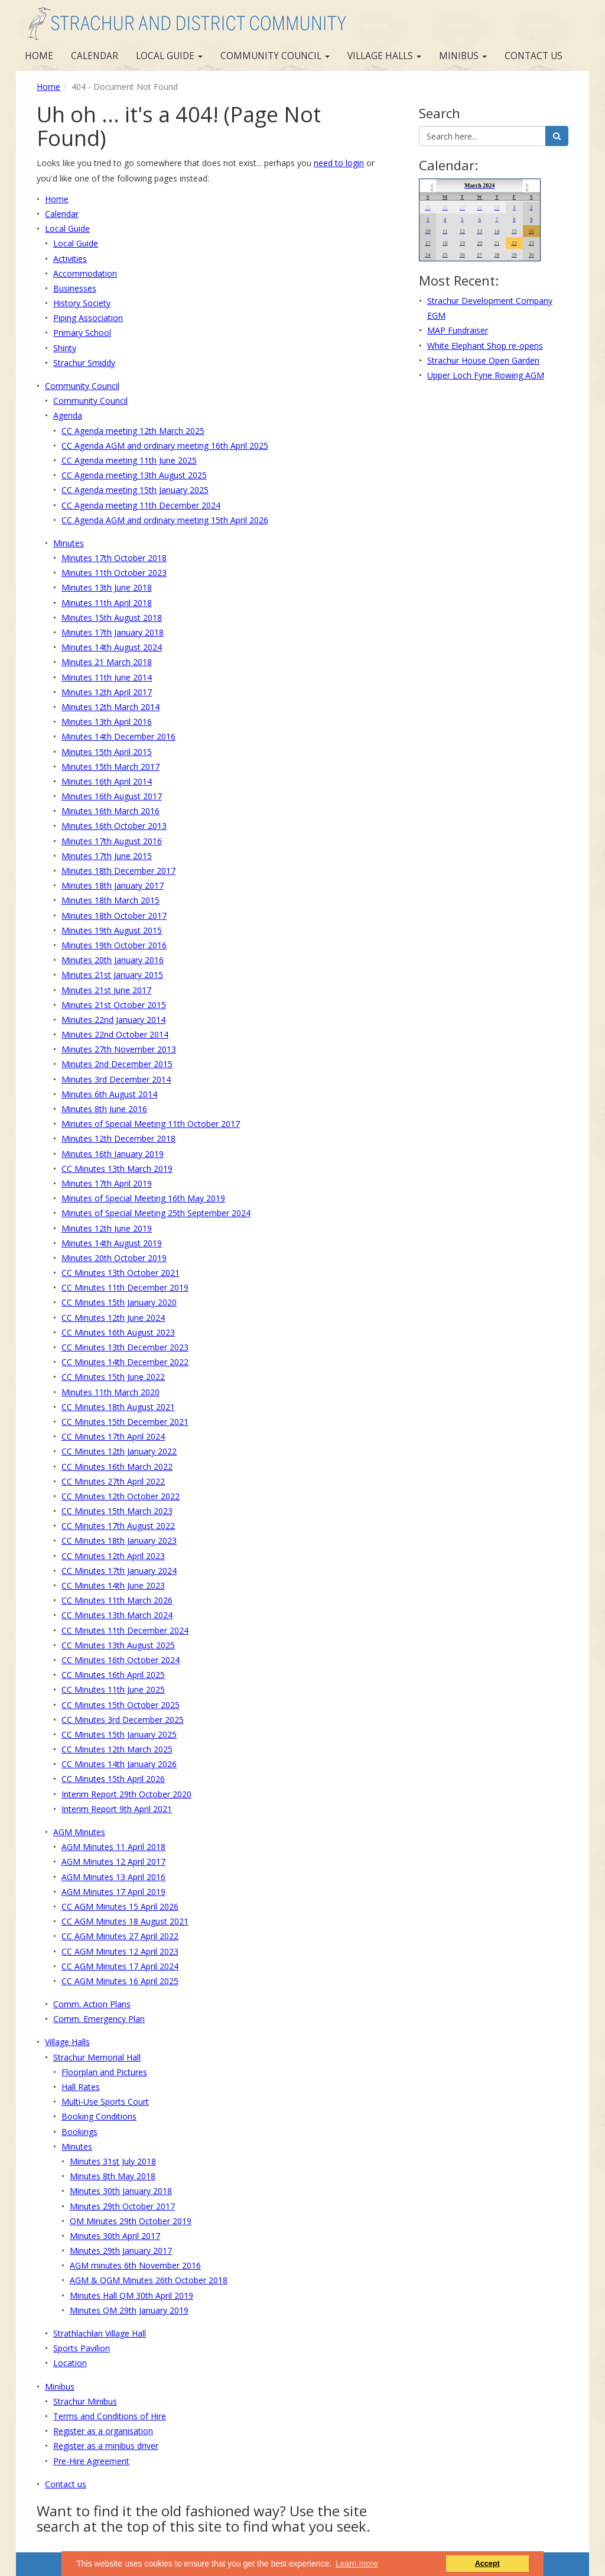  I want to click on Minutes 15th April 2015, so click(106, 751).